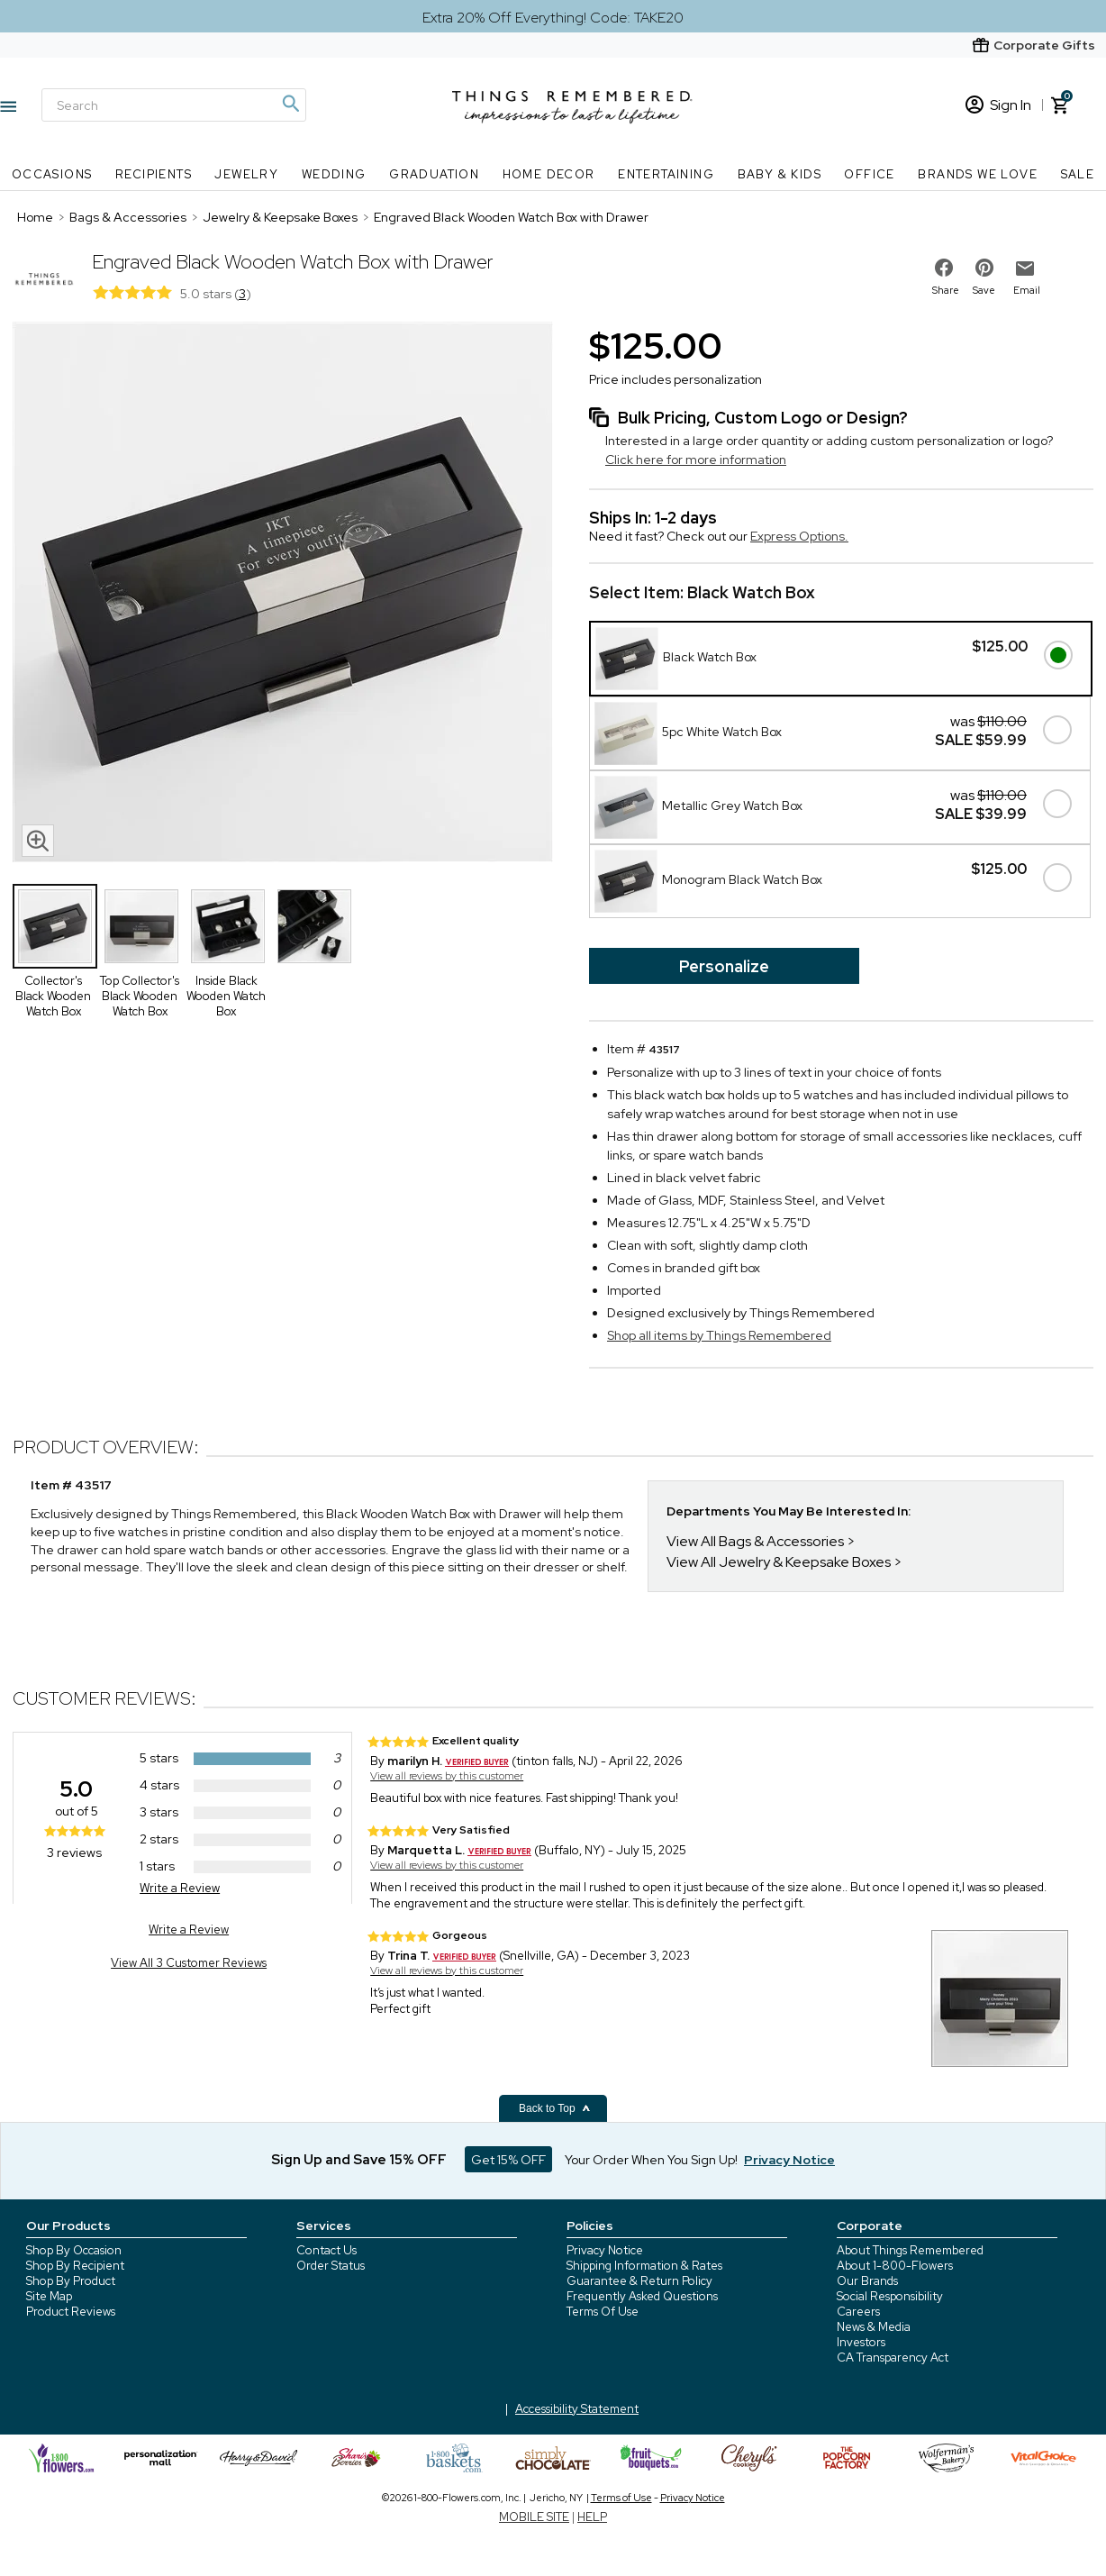 This screenshot has height=2576, width=1106. I want to click on [Magnifying icon], so click(290, 103).